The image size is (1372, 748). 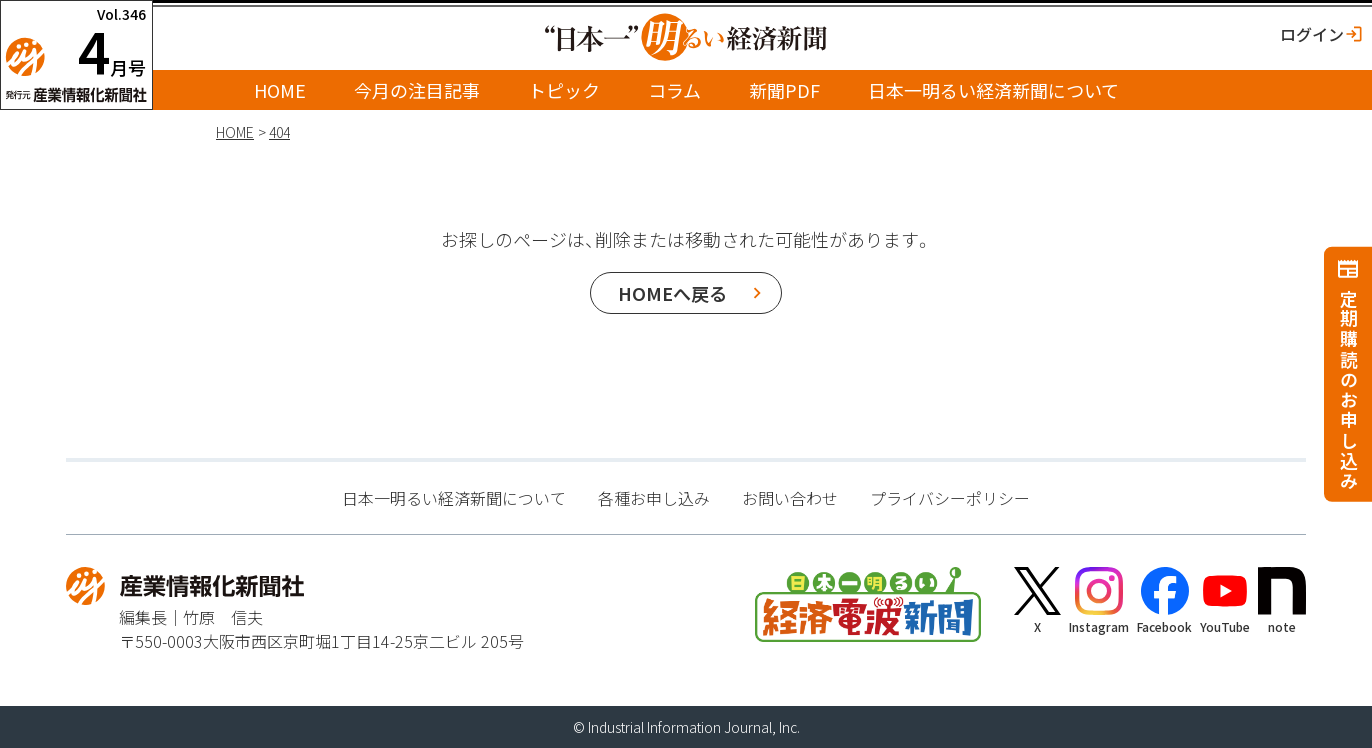 I want to click on 今月の注目記事, so click(x=417, y=90).